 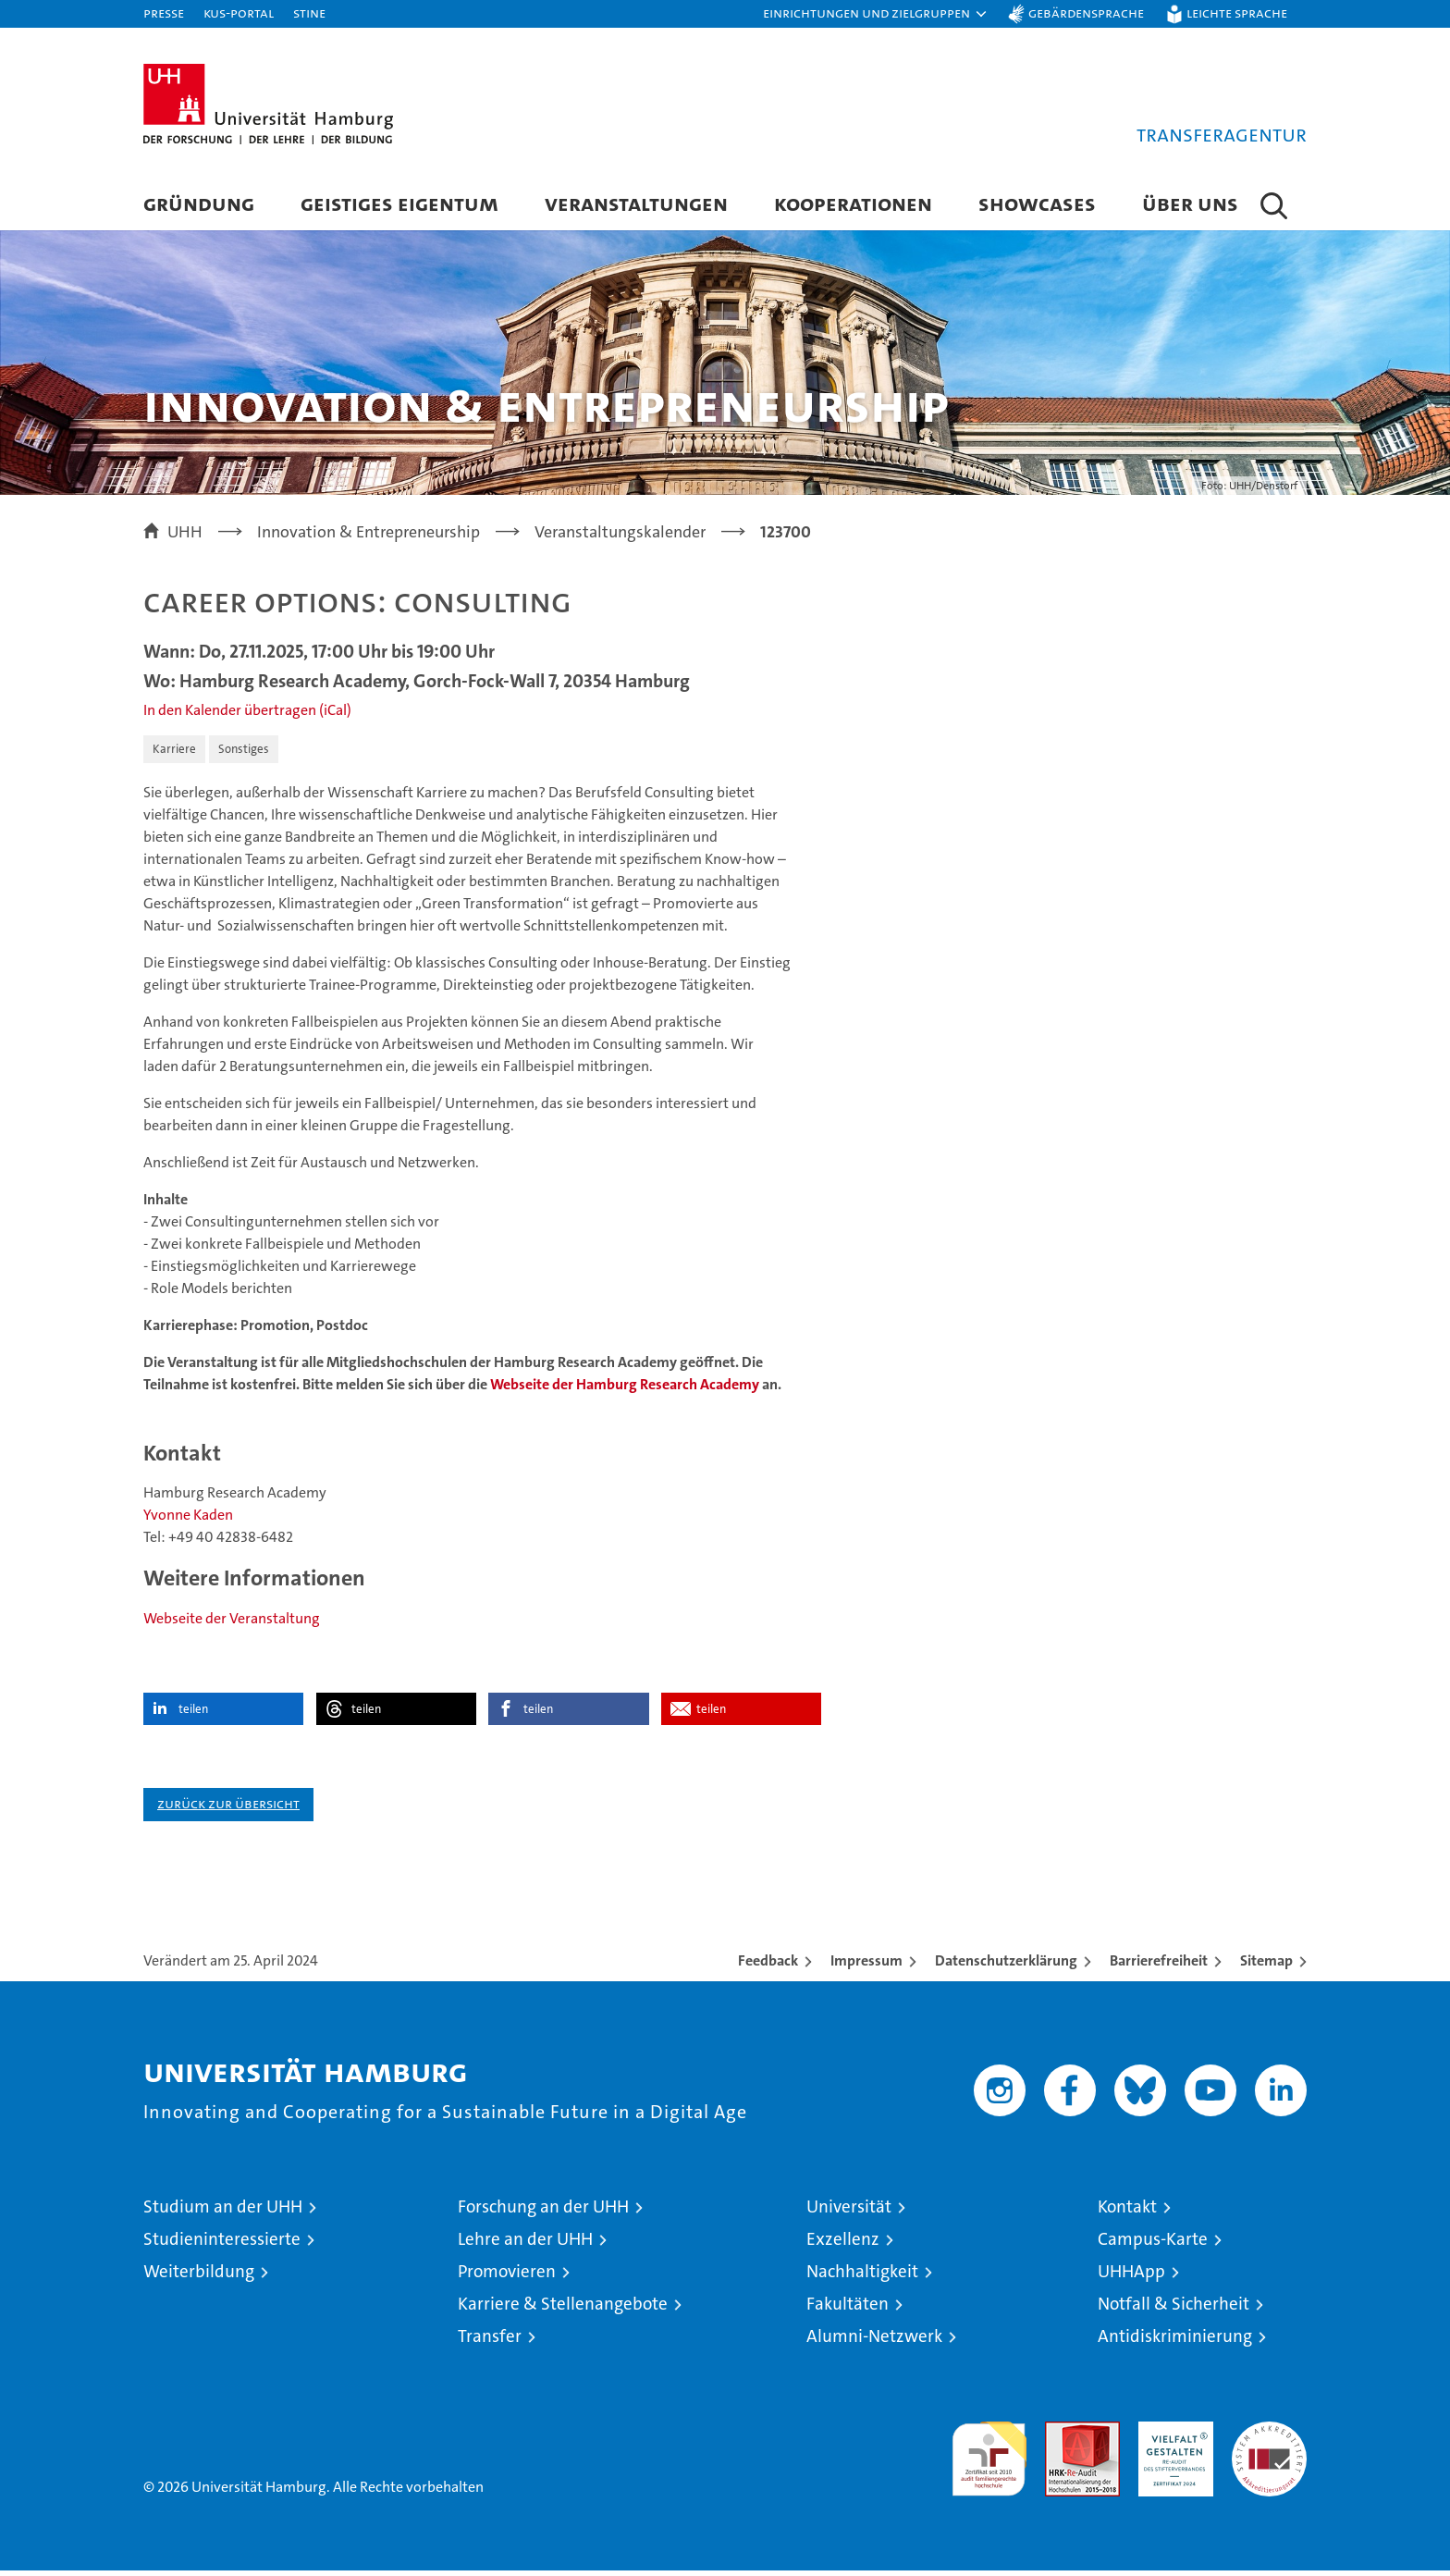 I want to click on Webseite der Hamburg Research Academy, so click(x=624, y=1389).